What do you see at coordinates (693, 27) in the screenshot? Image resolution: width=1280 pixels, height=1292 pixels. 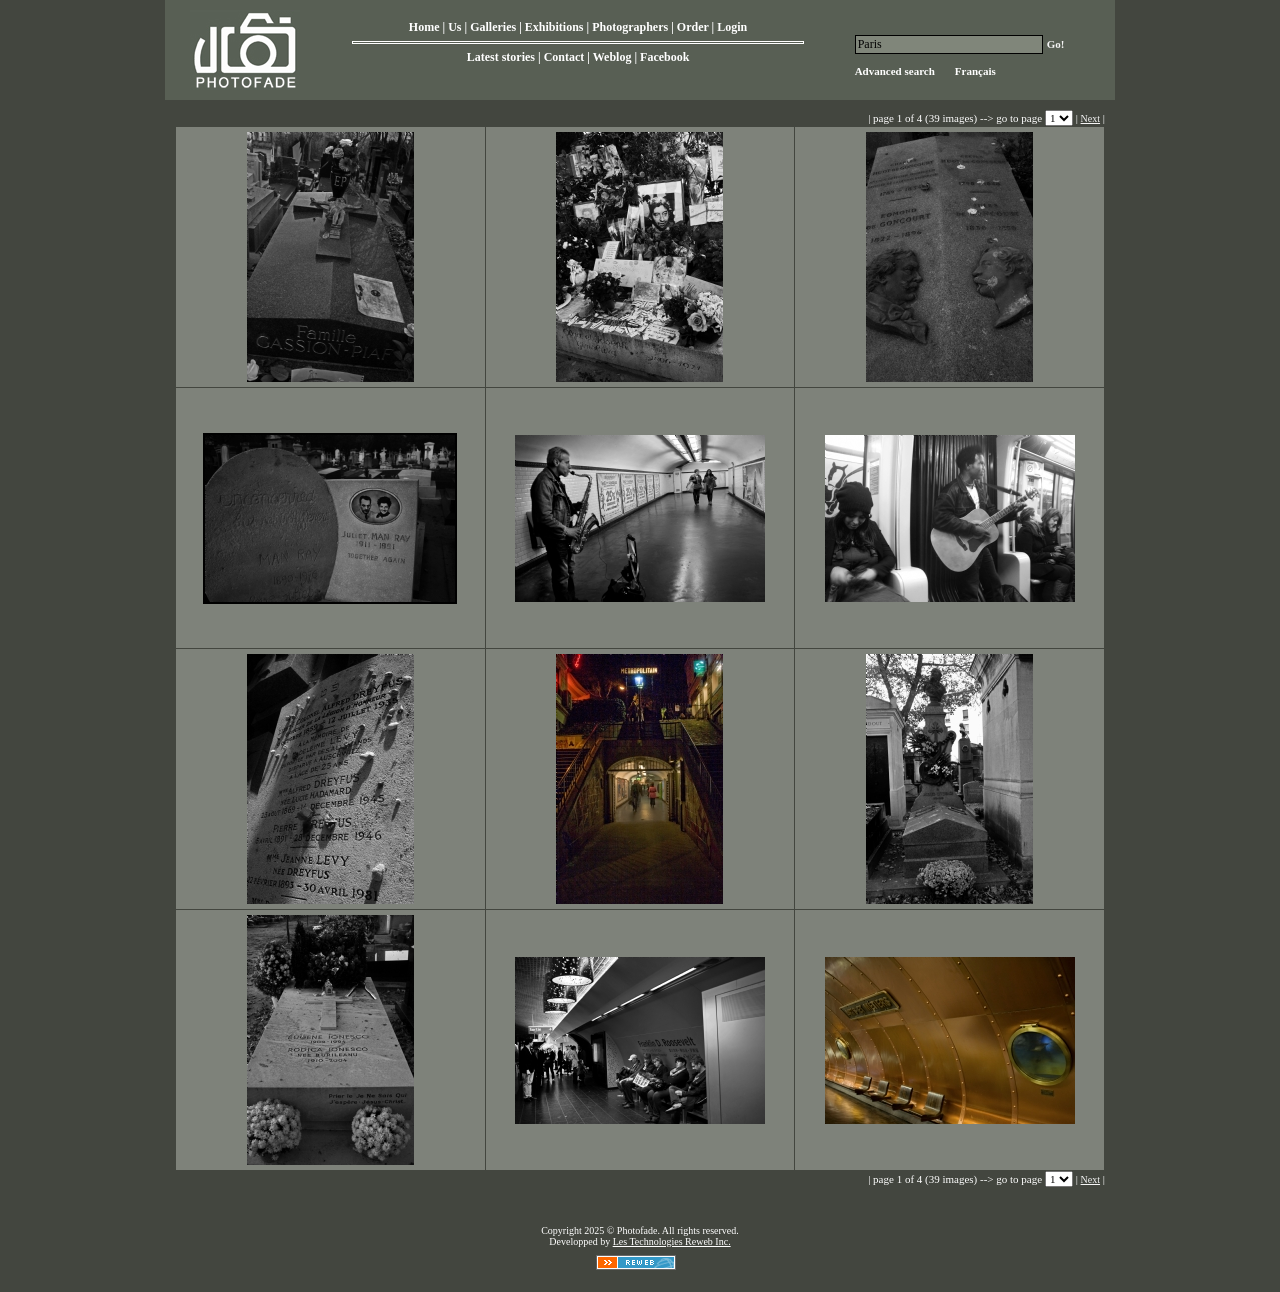 I see `Order` at bounding box center [693, 27].